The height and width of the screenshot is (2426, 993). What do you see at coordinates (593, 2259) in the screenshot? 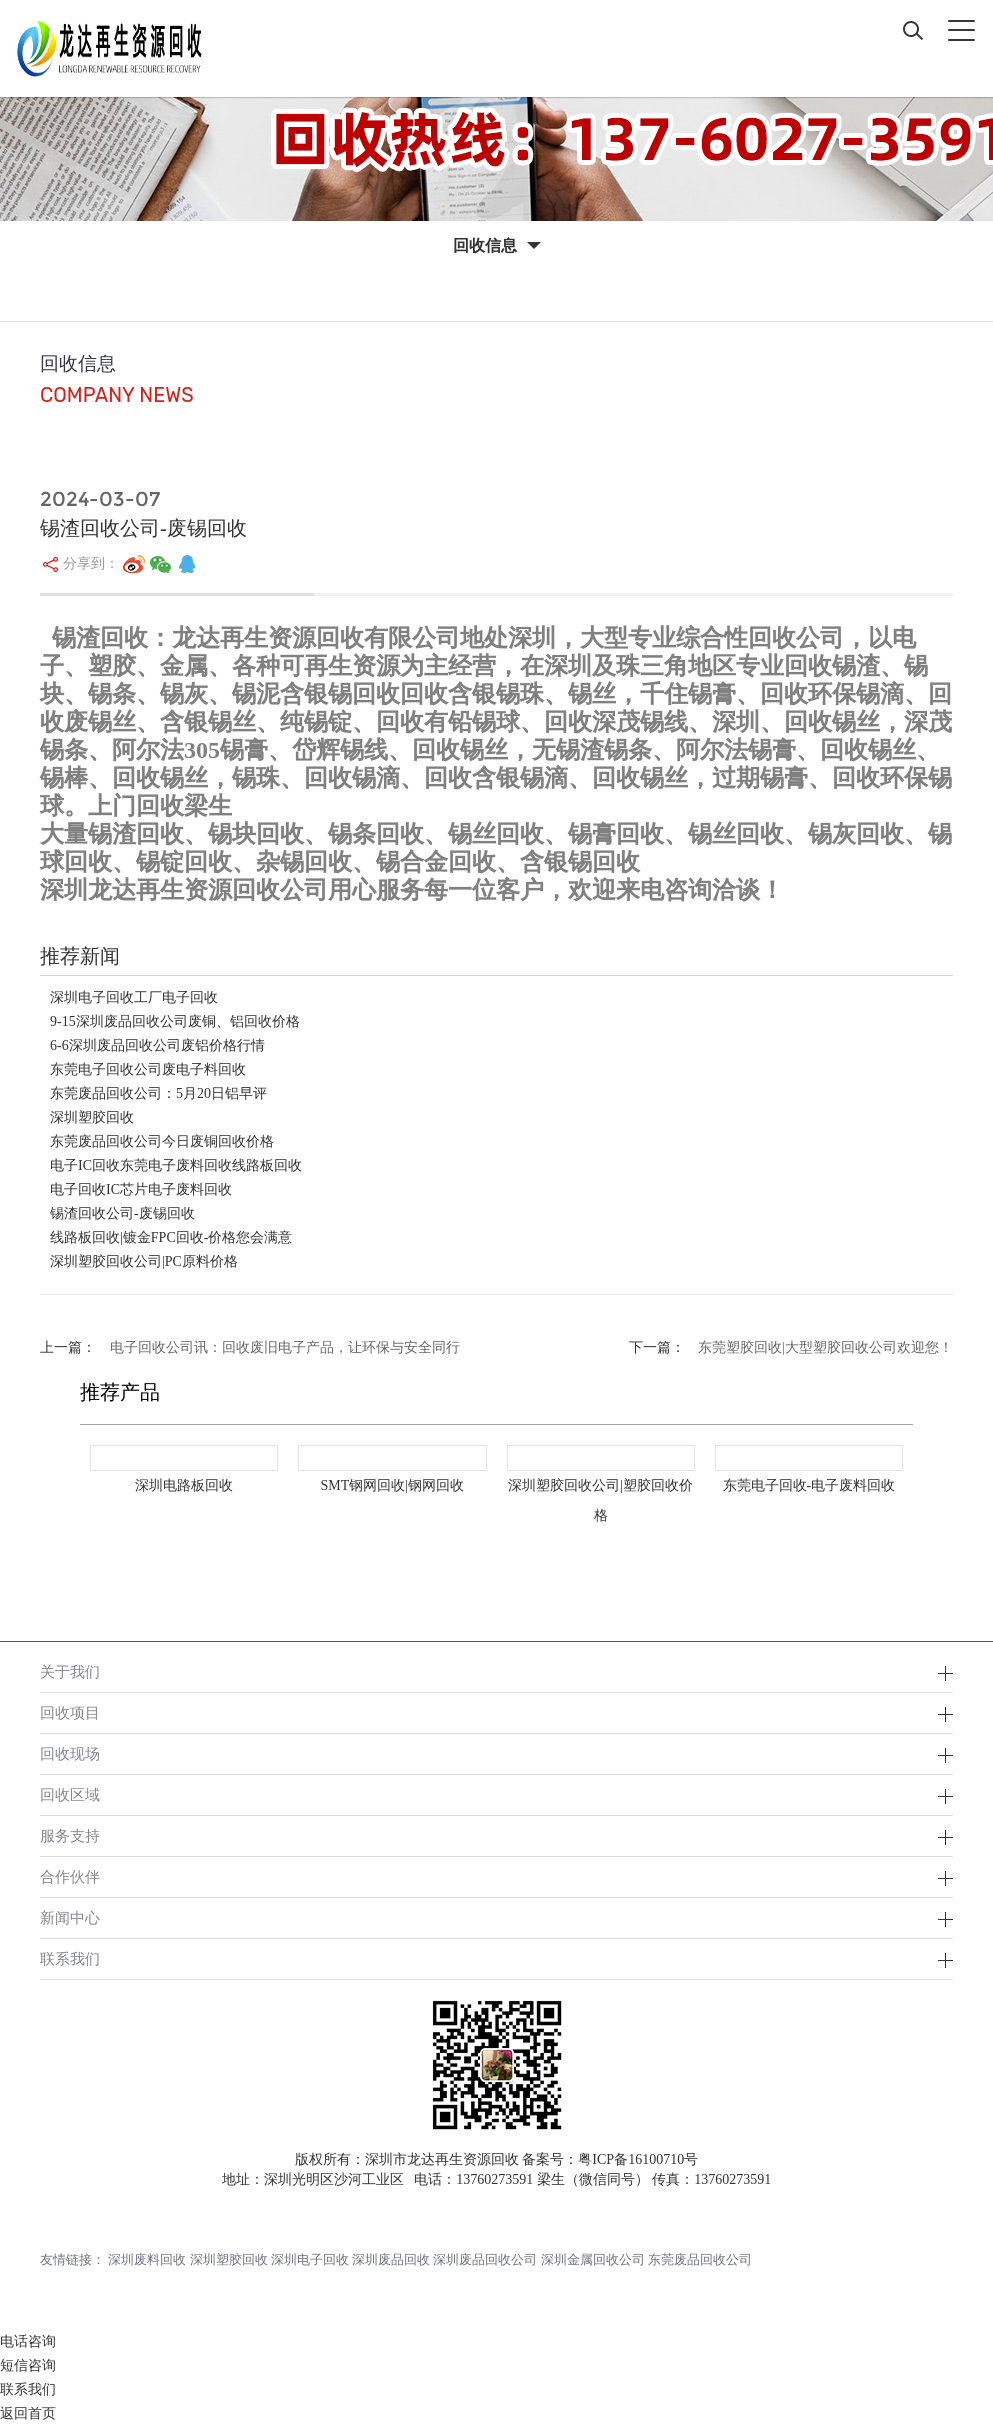
I see `深圳金属回收公司` at bounding box center [593, 2259].